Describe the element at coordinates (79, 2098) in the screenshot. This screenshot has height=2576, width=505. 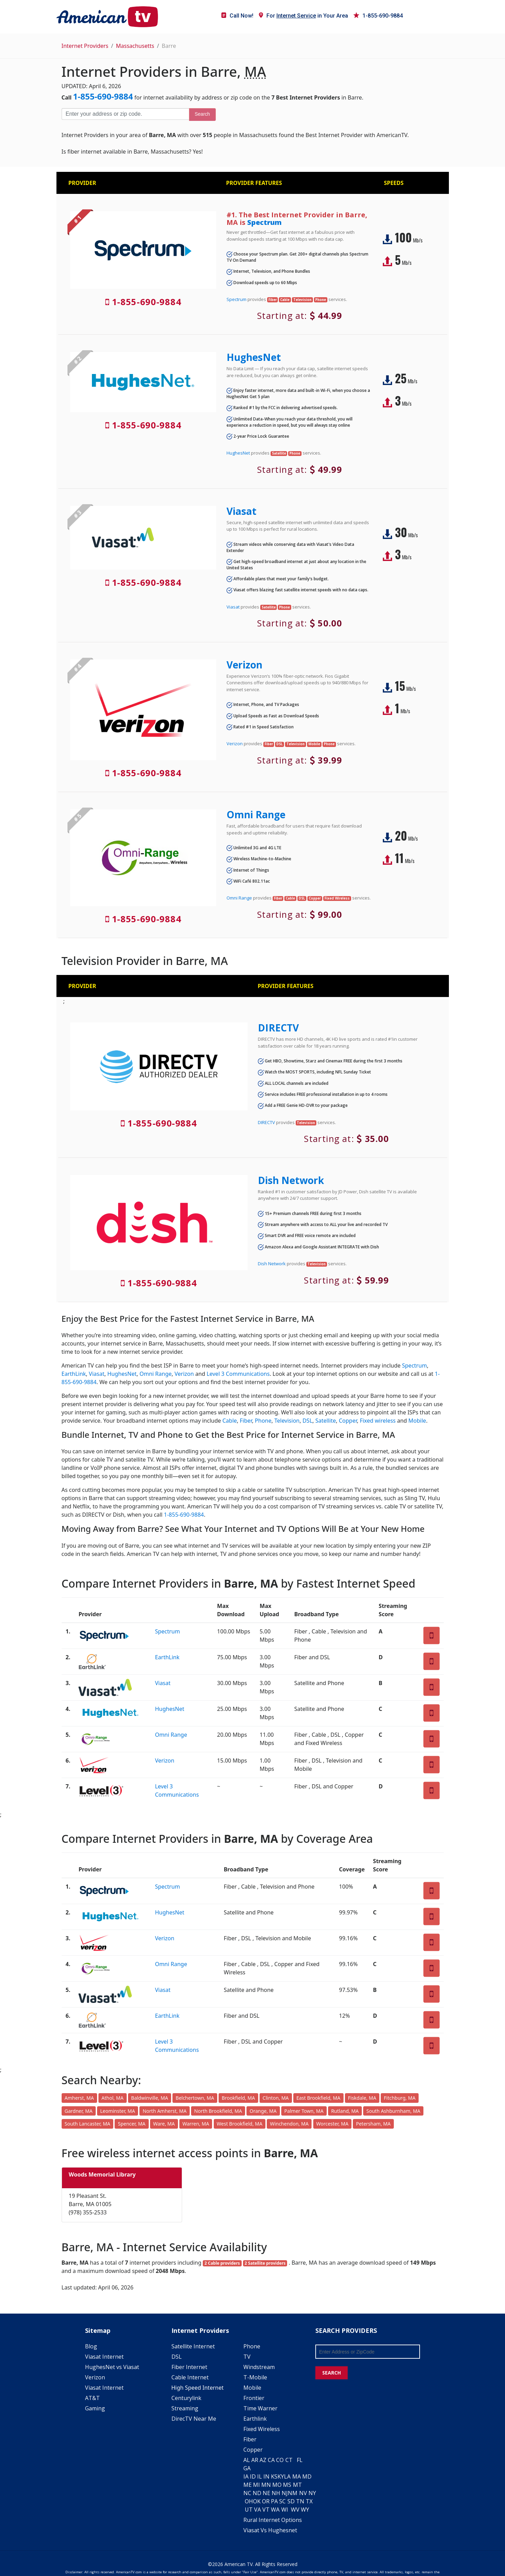
I see `Amherst, MA` at that location.